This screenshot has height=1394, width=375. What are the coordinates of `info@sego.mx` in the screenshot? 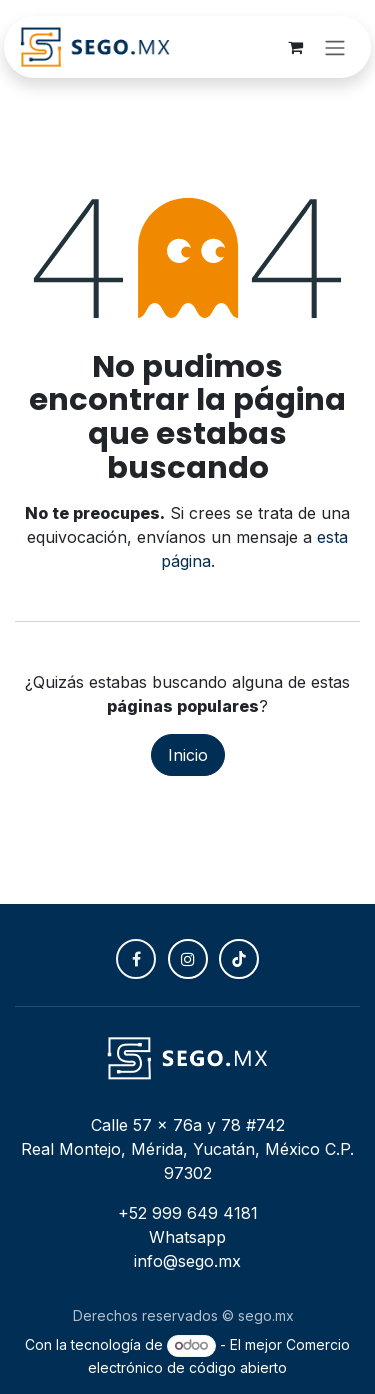 It's located at (187, 1261).